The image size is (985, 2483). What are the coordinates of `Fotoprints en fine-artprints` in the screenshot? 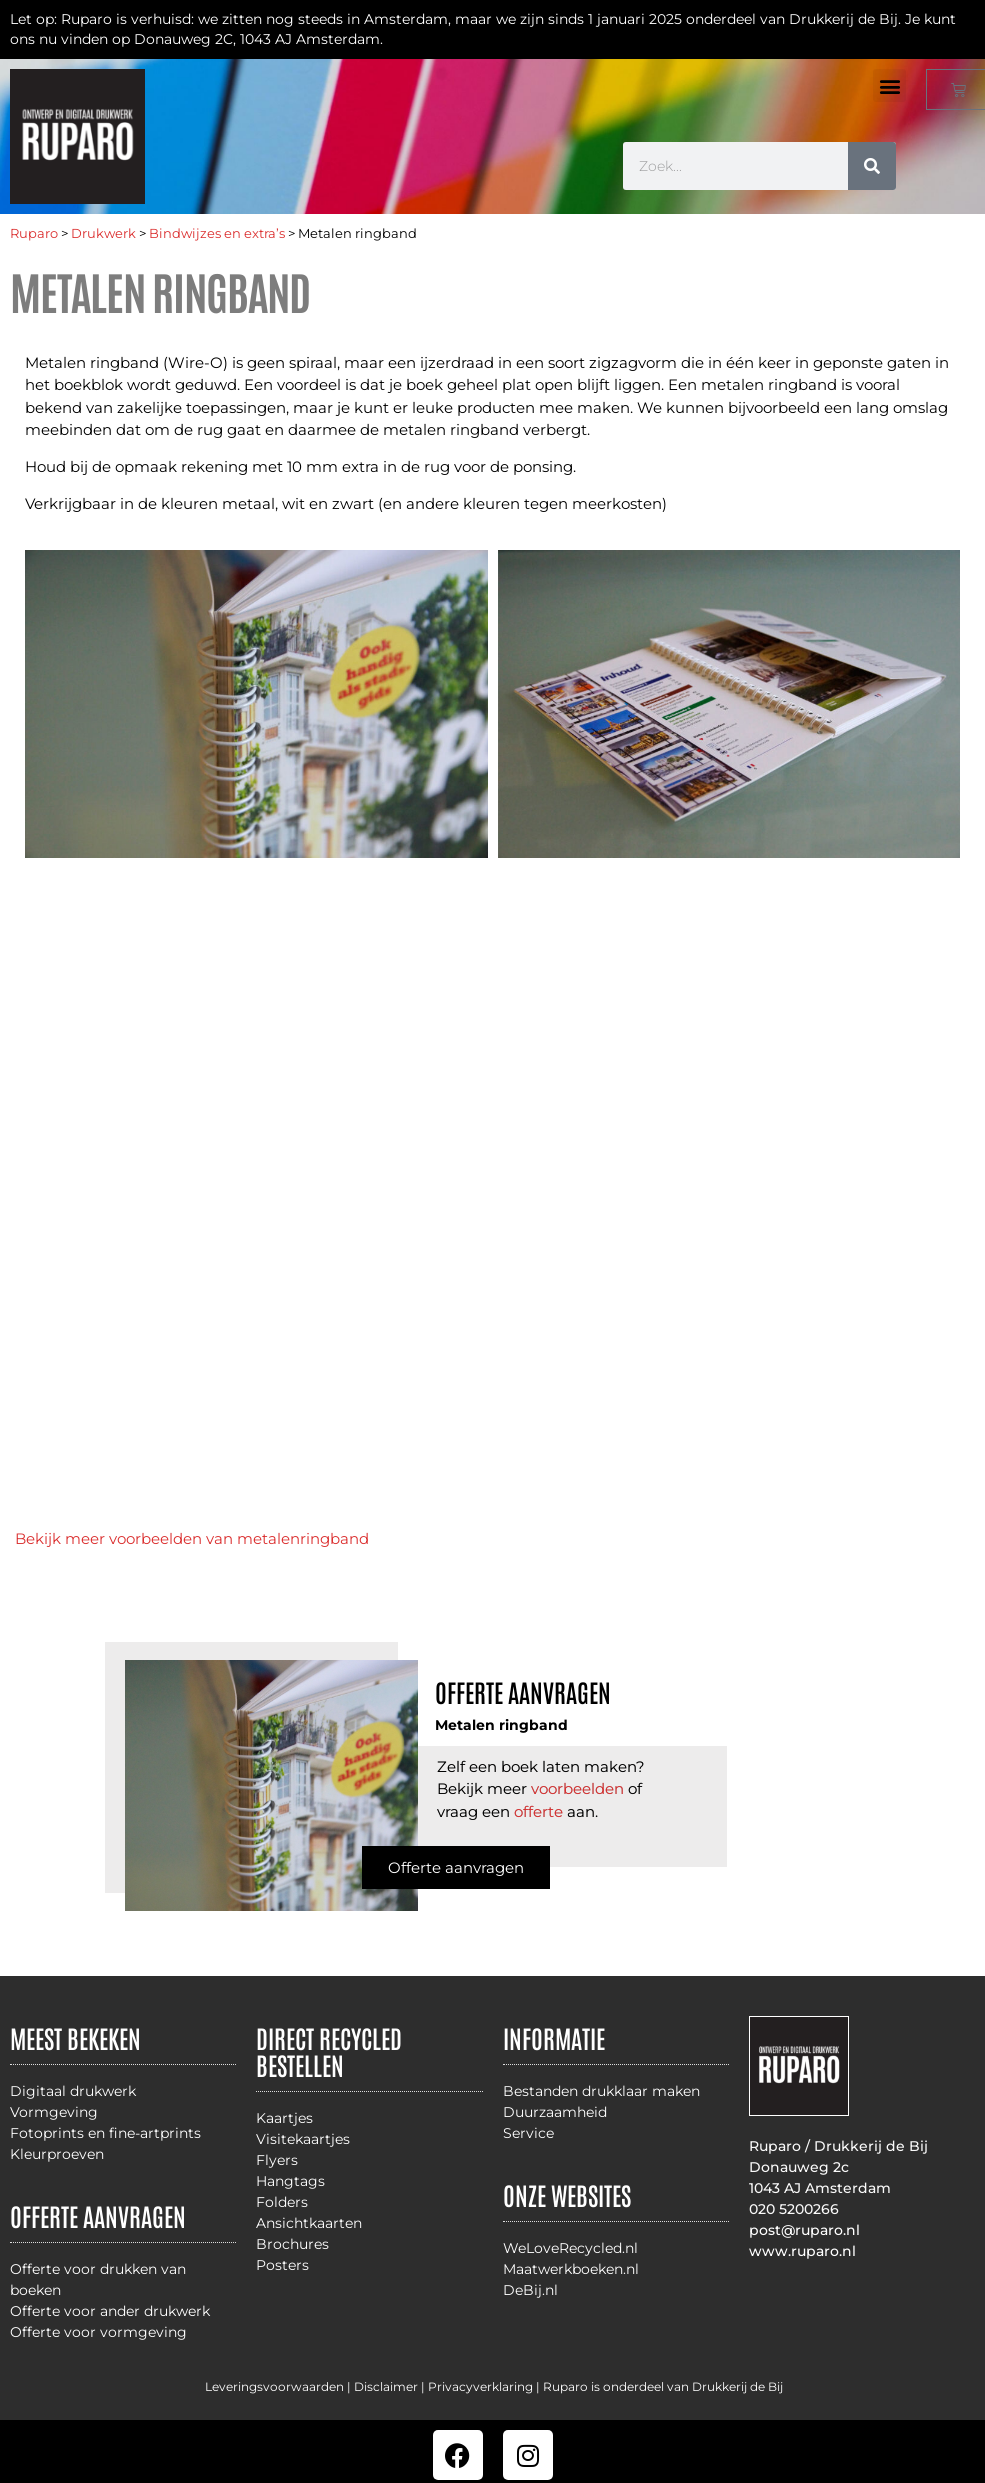 It's located at (105, 2133).